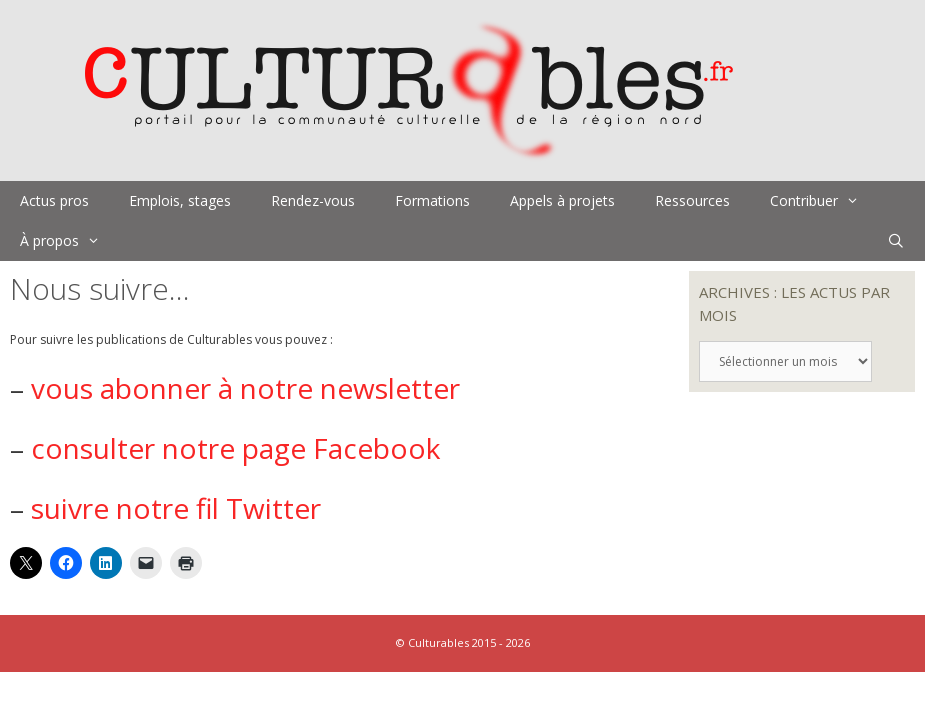  Describe the element at coordinates (235, 448) in the screenshot. I see `consulter notre page Facebook` at that location.